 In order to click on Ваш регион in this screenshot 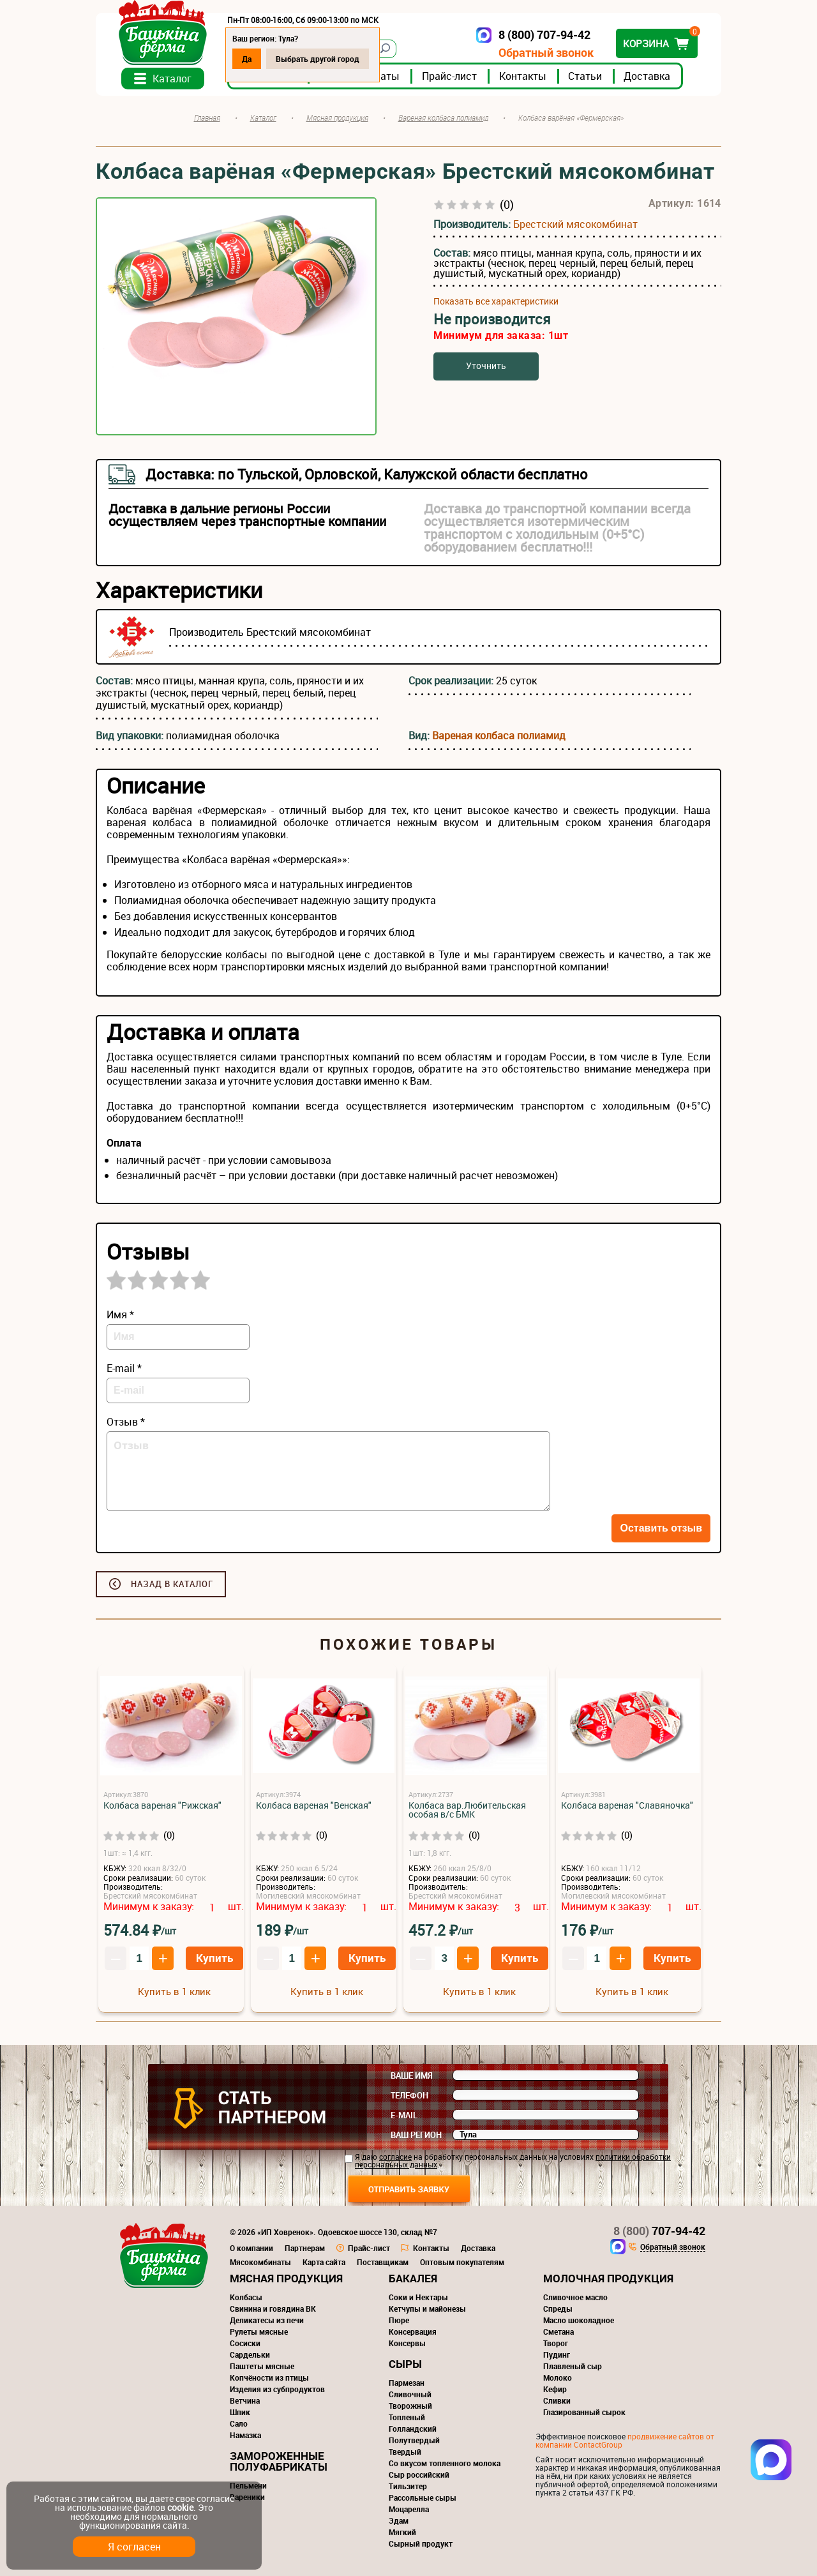, I will do `click(416, 2135)`.